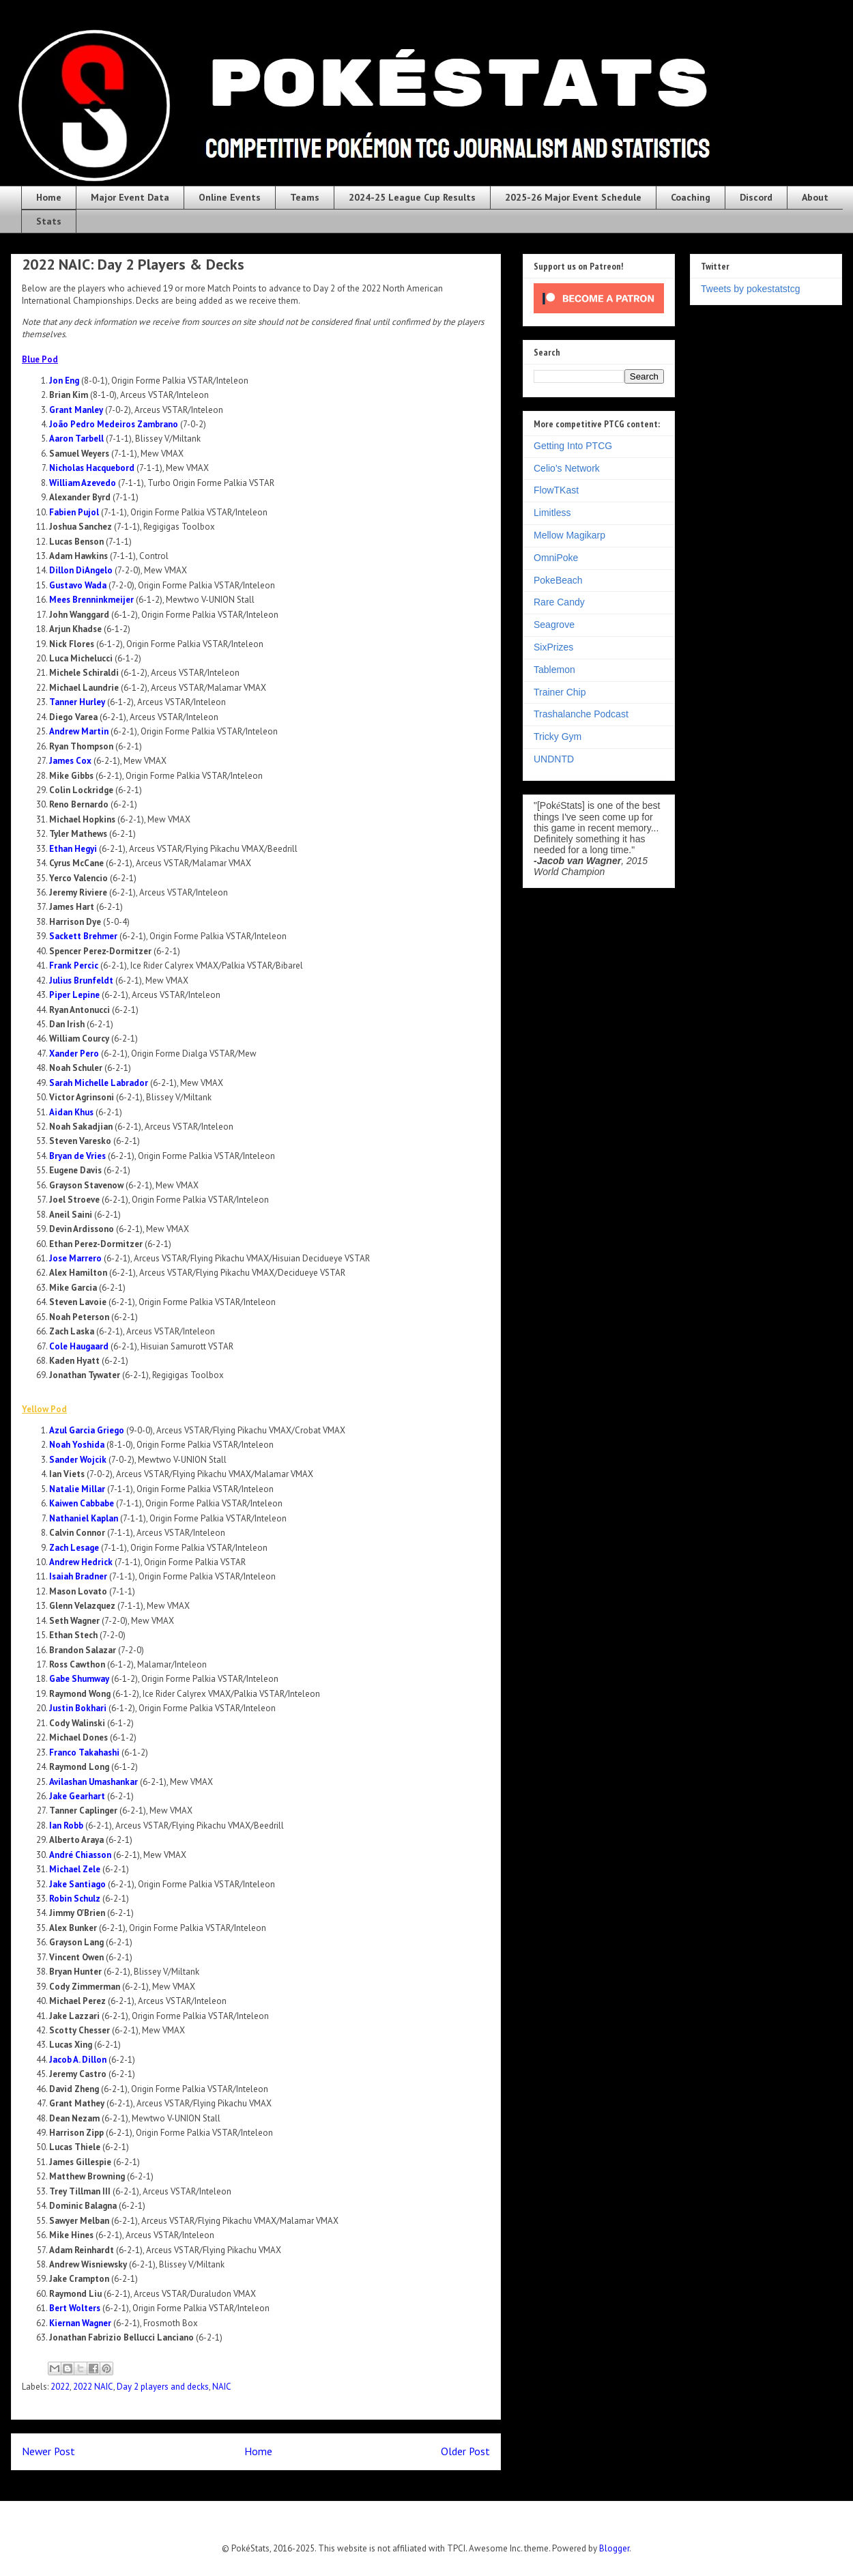  I want to click on James Cox, so click(70, 761).